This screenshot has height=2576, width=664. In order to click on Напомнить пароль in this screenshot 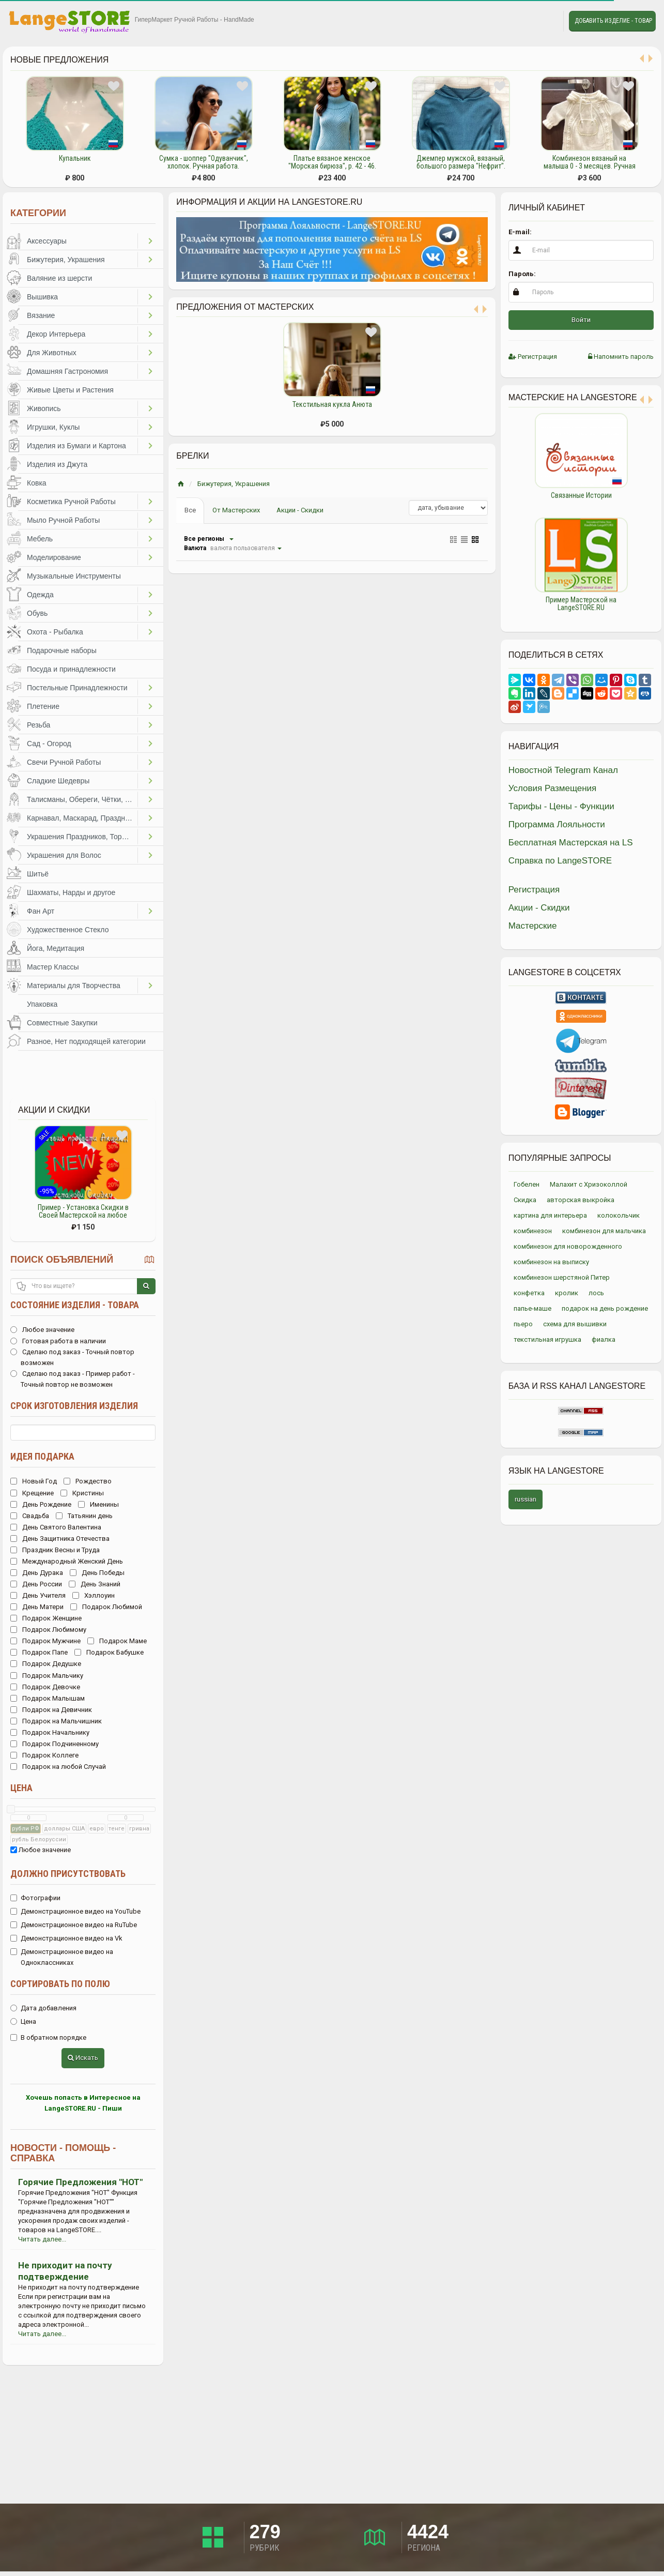, I will do `click(621, 356)`.